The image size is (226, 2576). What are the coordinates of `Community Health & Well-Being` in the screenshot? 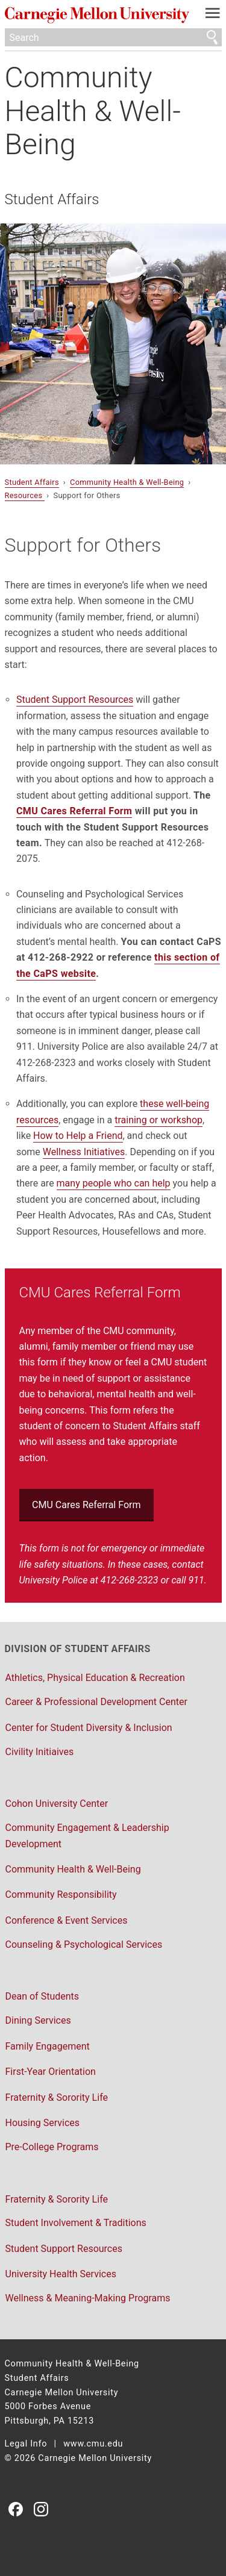 It's located at (93, 111).